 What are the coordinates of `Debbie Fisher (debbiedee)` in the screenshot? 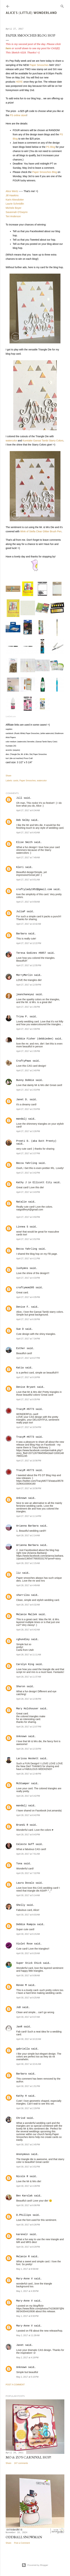 It's located at (34, 1038).